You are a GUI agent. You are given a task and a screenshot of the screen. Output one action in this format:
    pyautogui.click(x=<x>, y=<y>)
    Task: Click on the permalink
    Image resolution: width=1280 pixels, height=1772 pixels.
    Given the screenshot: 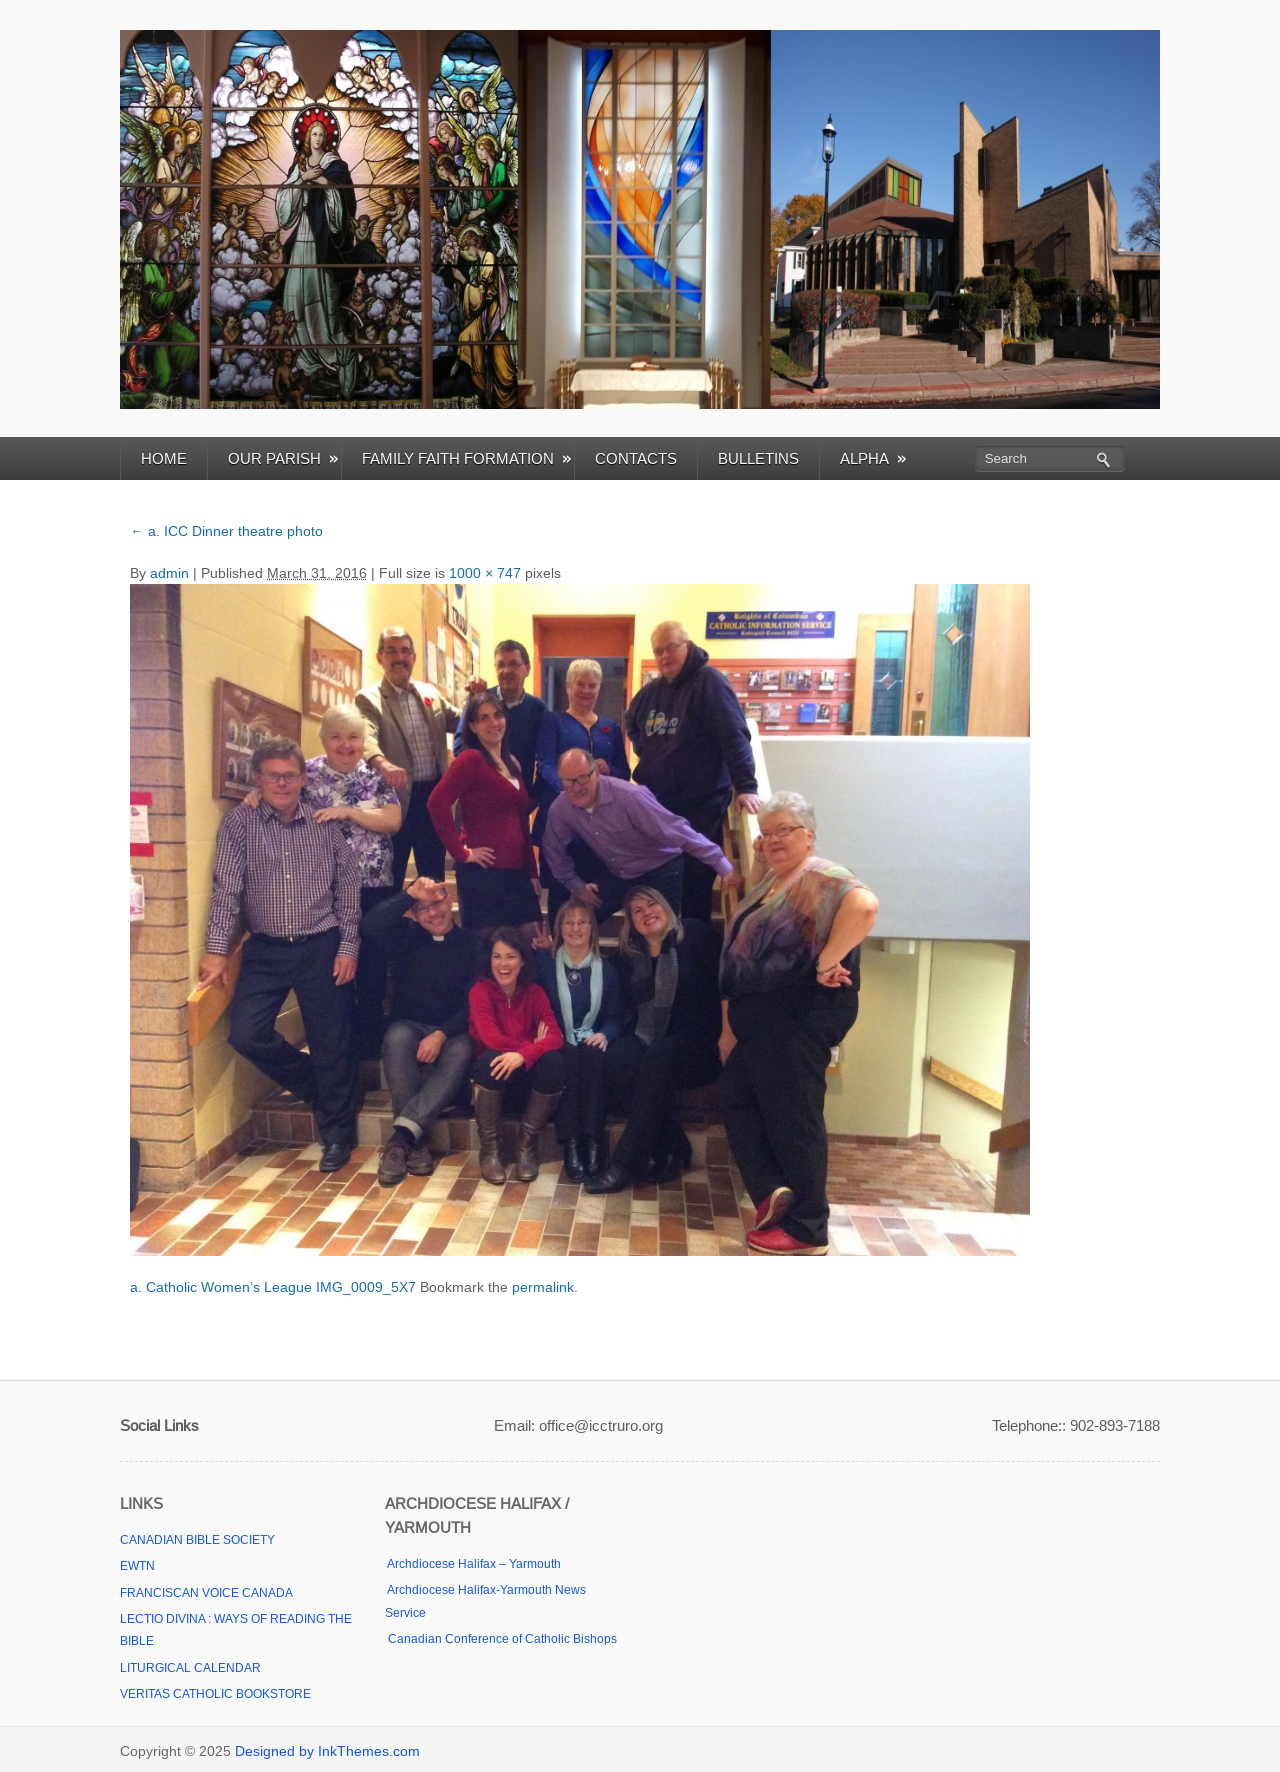 What is the action you would take?
    pyautogui.click(x=543, y=1287)
    